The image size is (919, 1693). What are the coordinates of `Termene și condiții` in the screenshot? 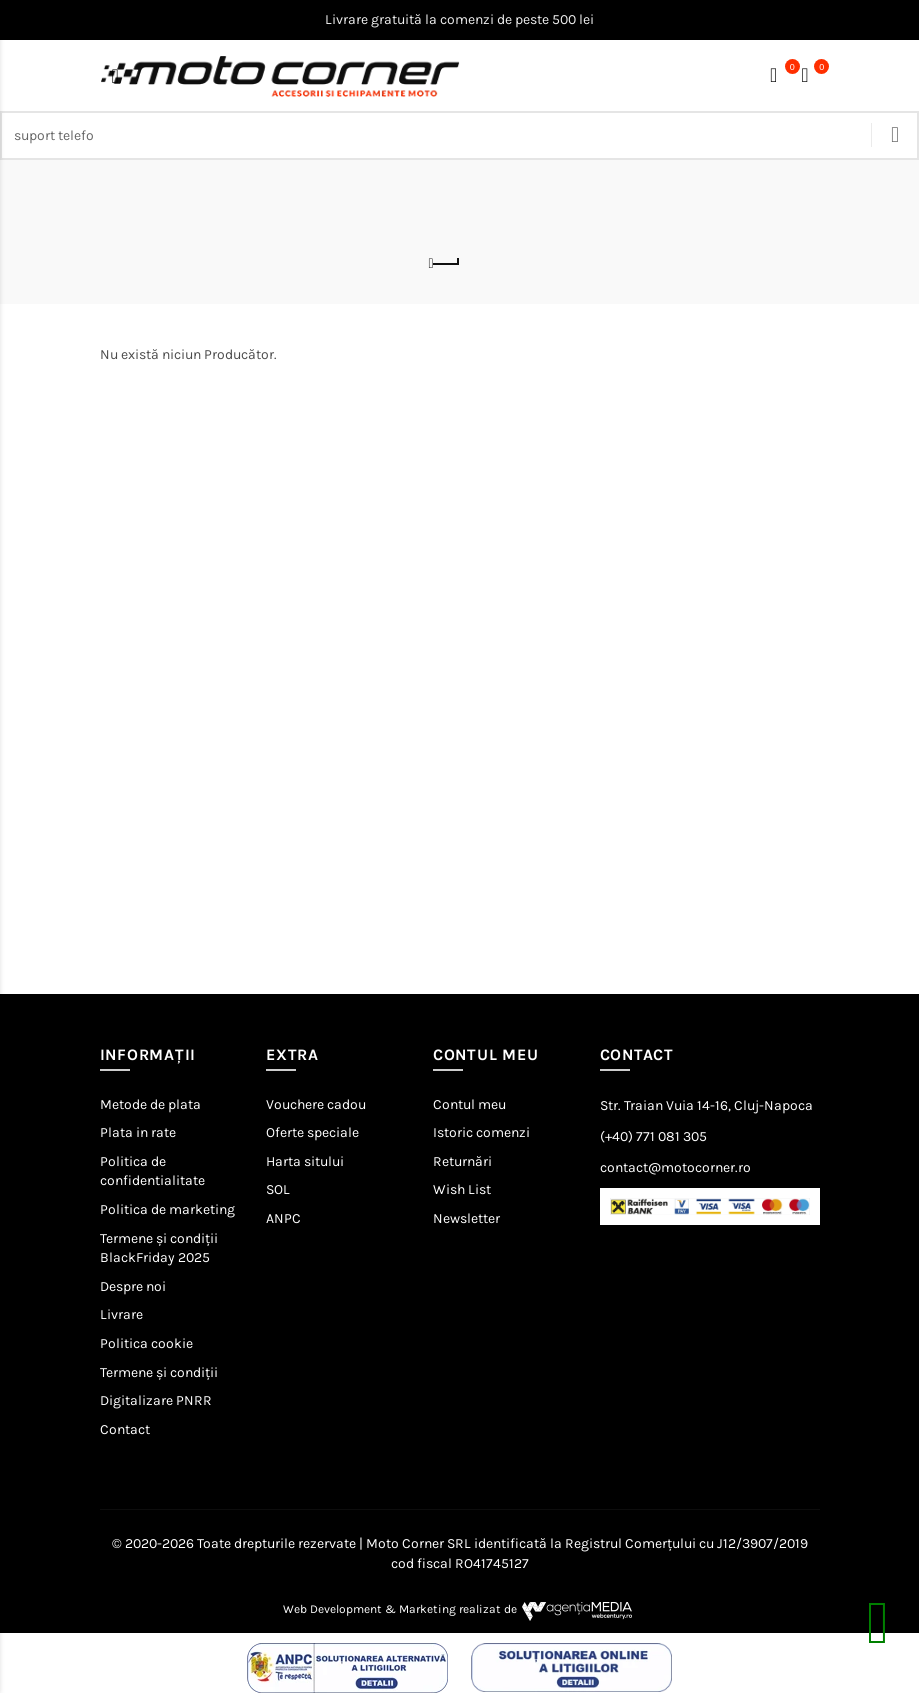 It's located at (159, 1372).